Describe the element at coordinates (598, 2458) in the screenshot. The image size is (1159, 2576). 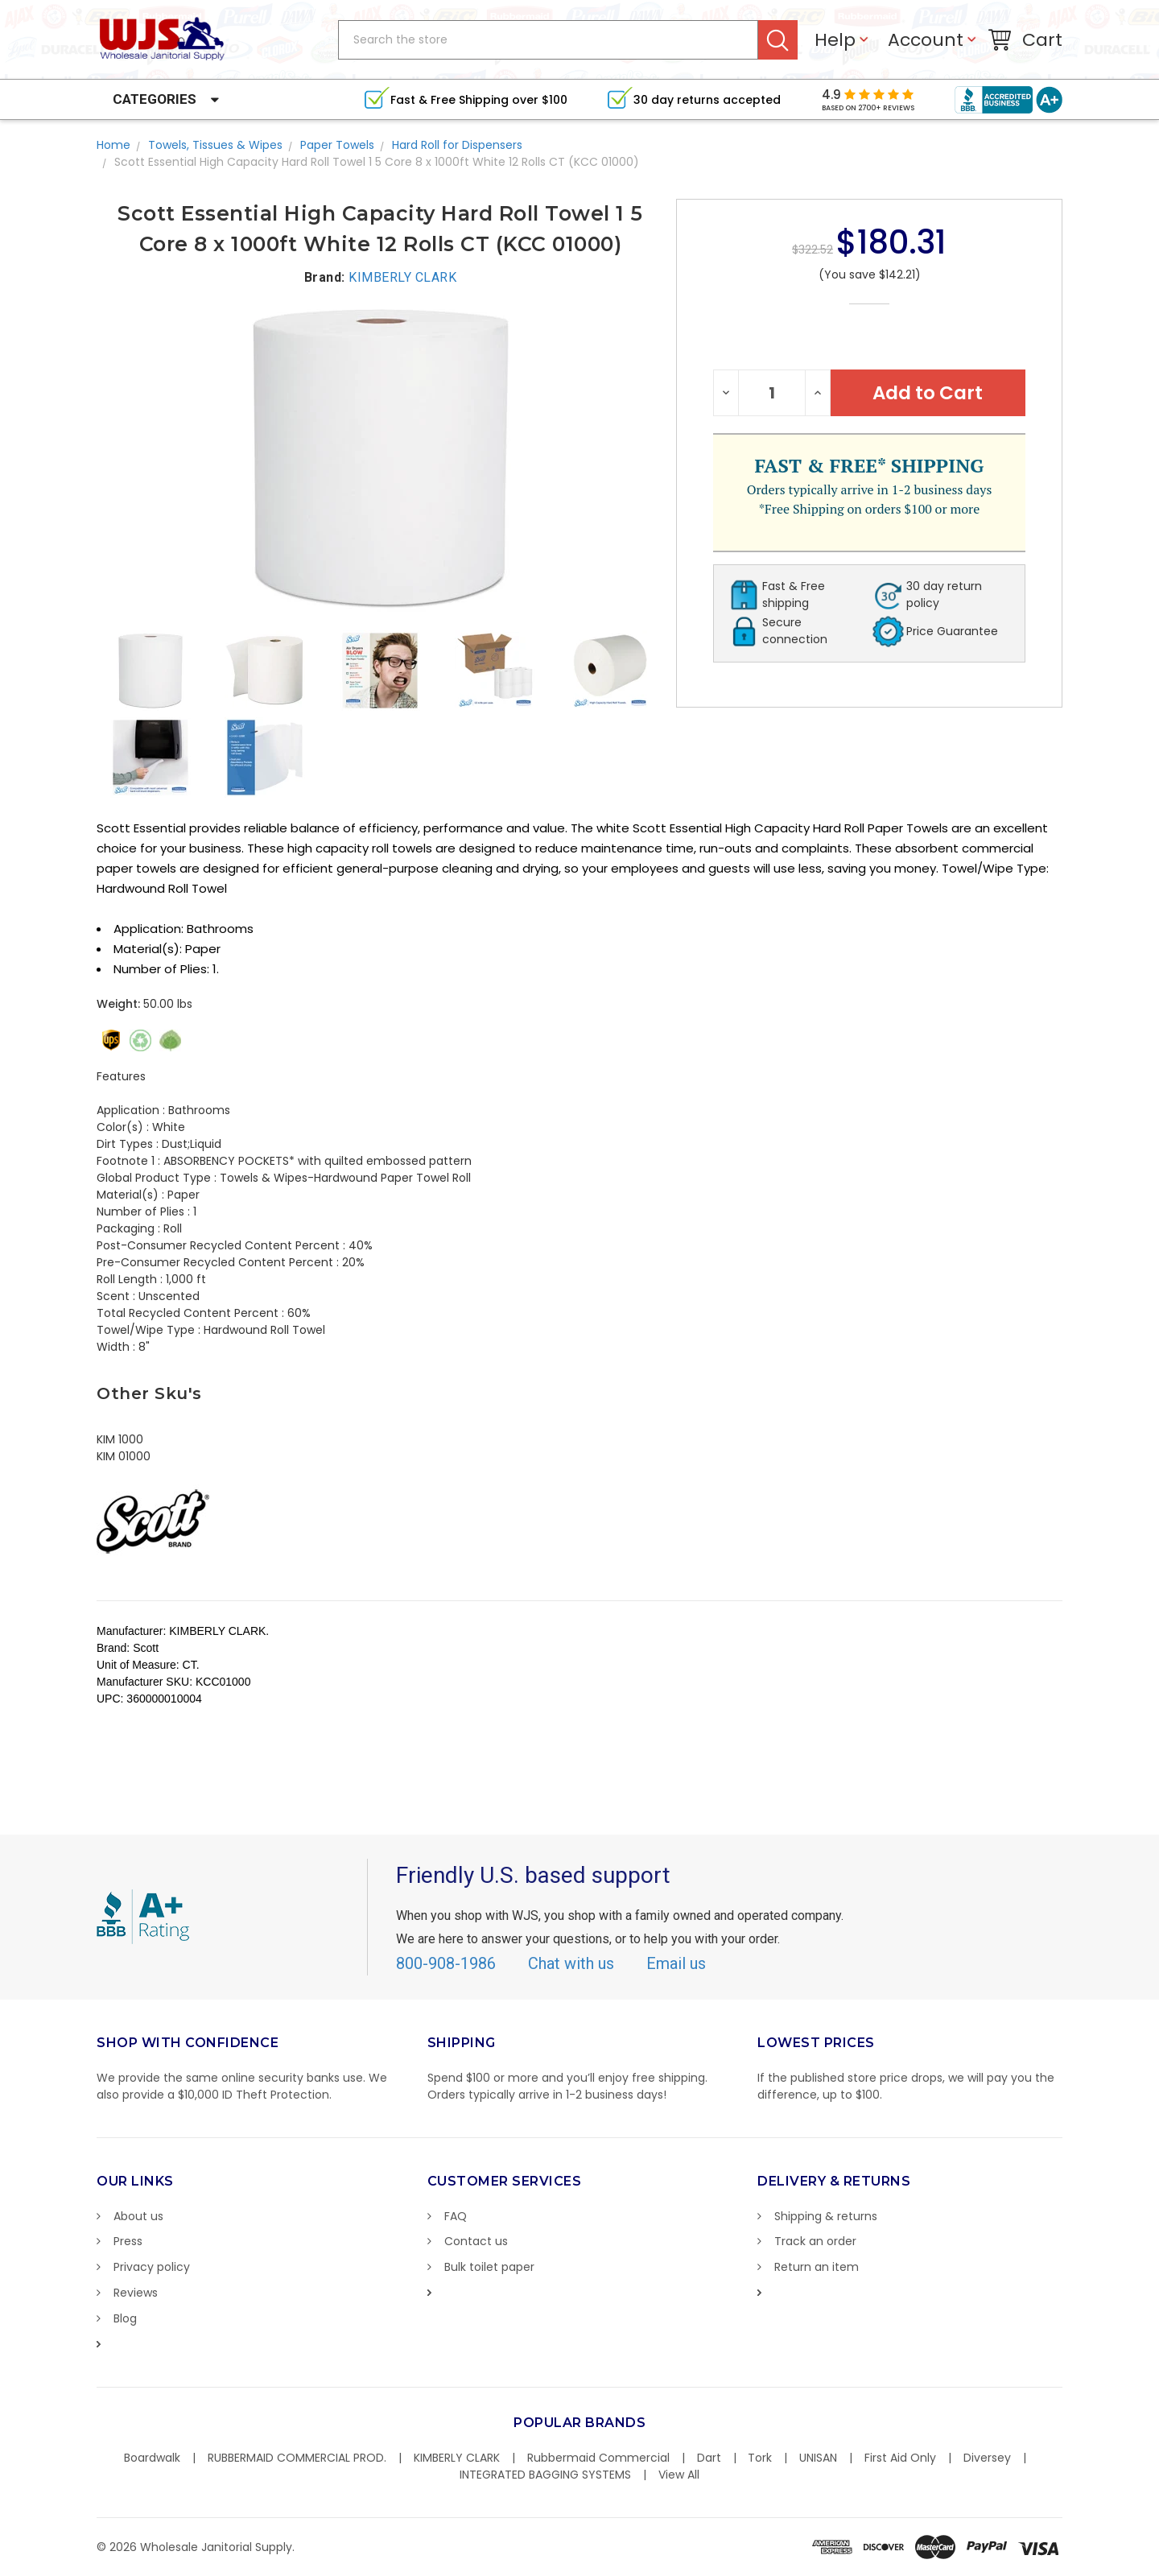
I see `Rubbermaid Commercial` at that location.